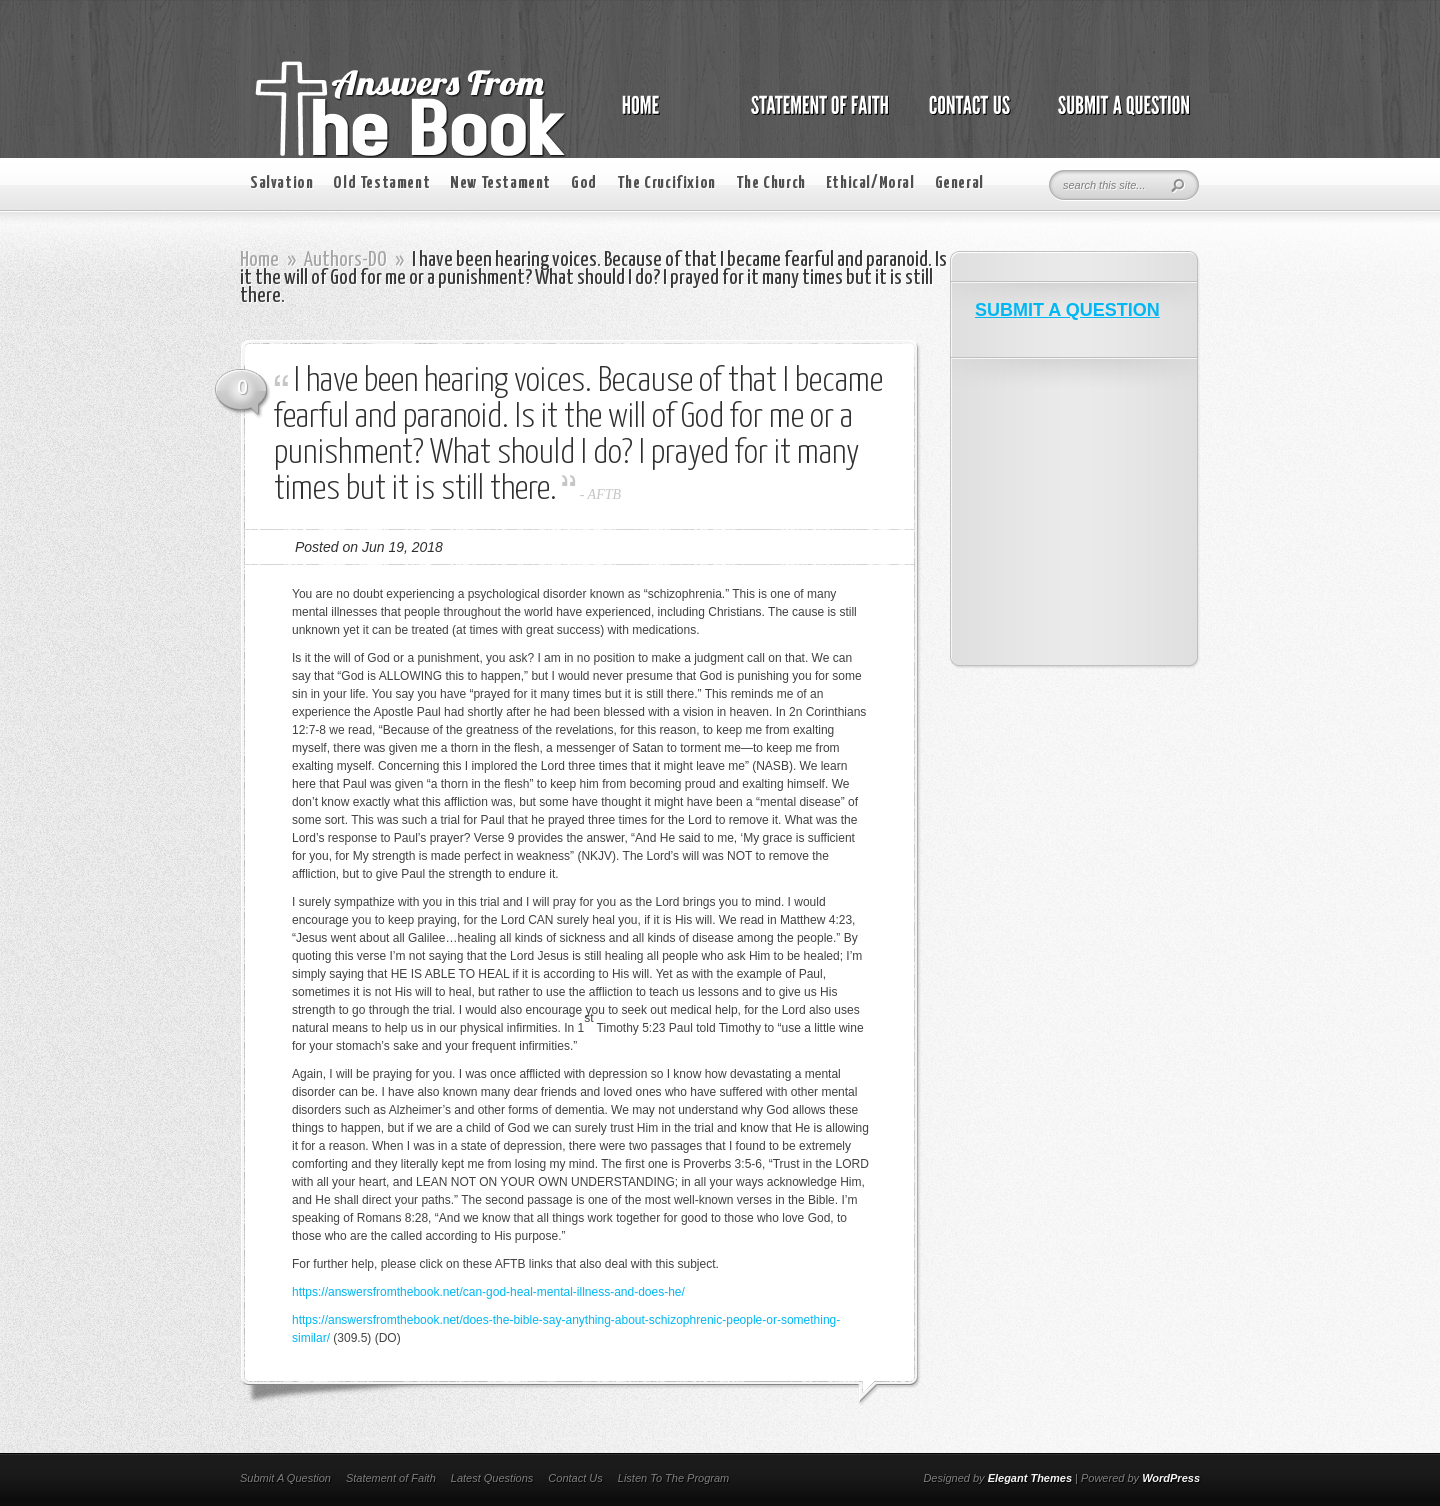 Image resolution: width=1440 pixels, height=1506 pixels. Describe the element at coordinates (285, 1478) in the screenshot. I see `Submit A Question` at that location.